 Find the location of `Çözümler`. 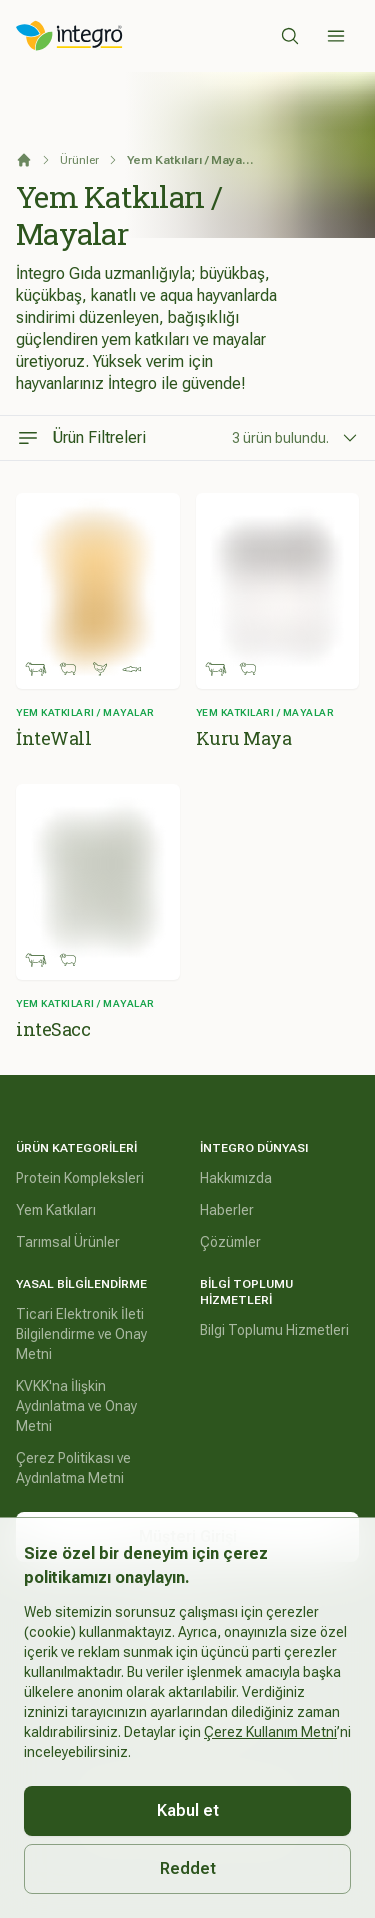

Çözümler is located at coordinates (230, 1242).